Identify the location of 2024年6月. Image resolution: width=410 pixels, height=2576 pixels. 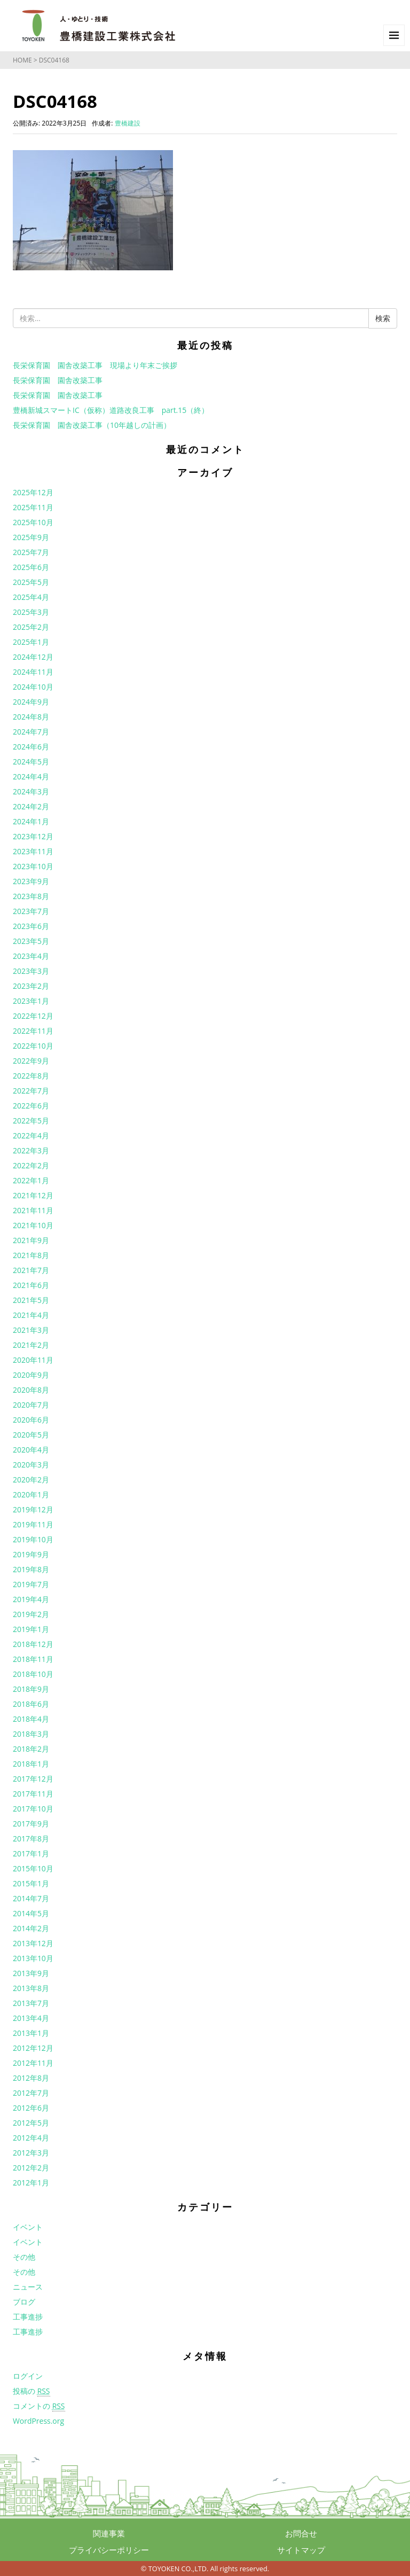
(31, 746).